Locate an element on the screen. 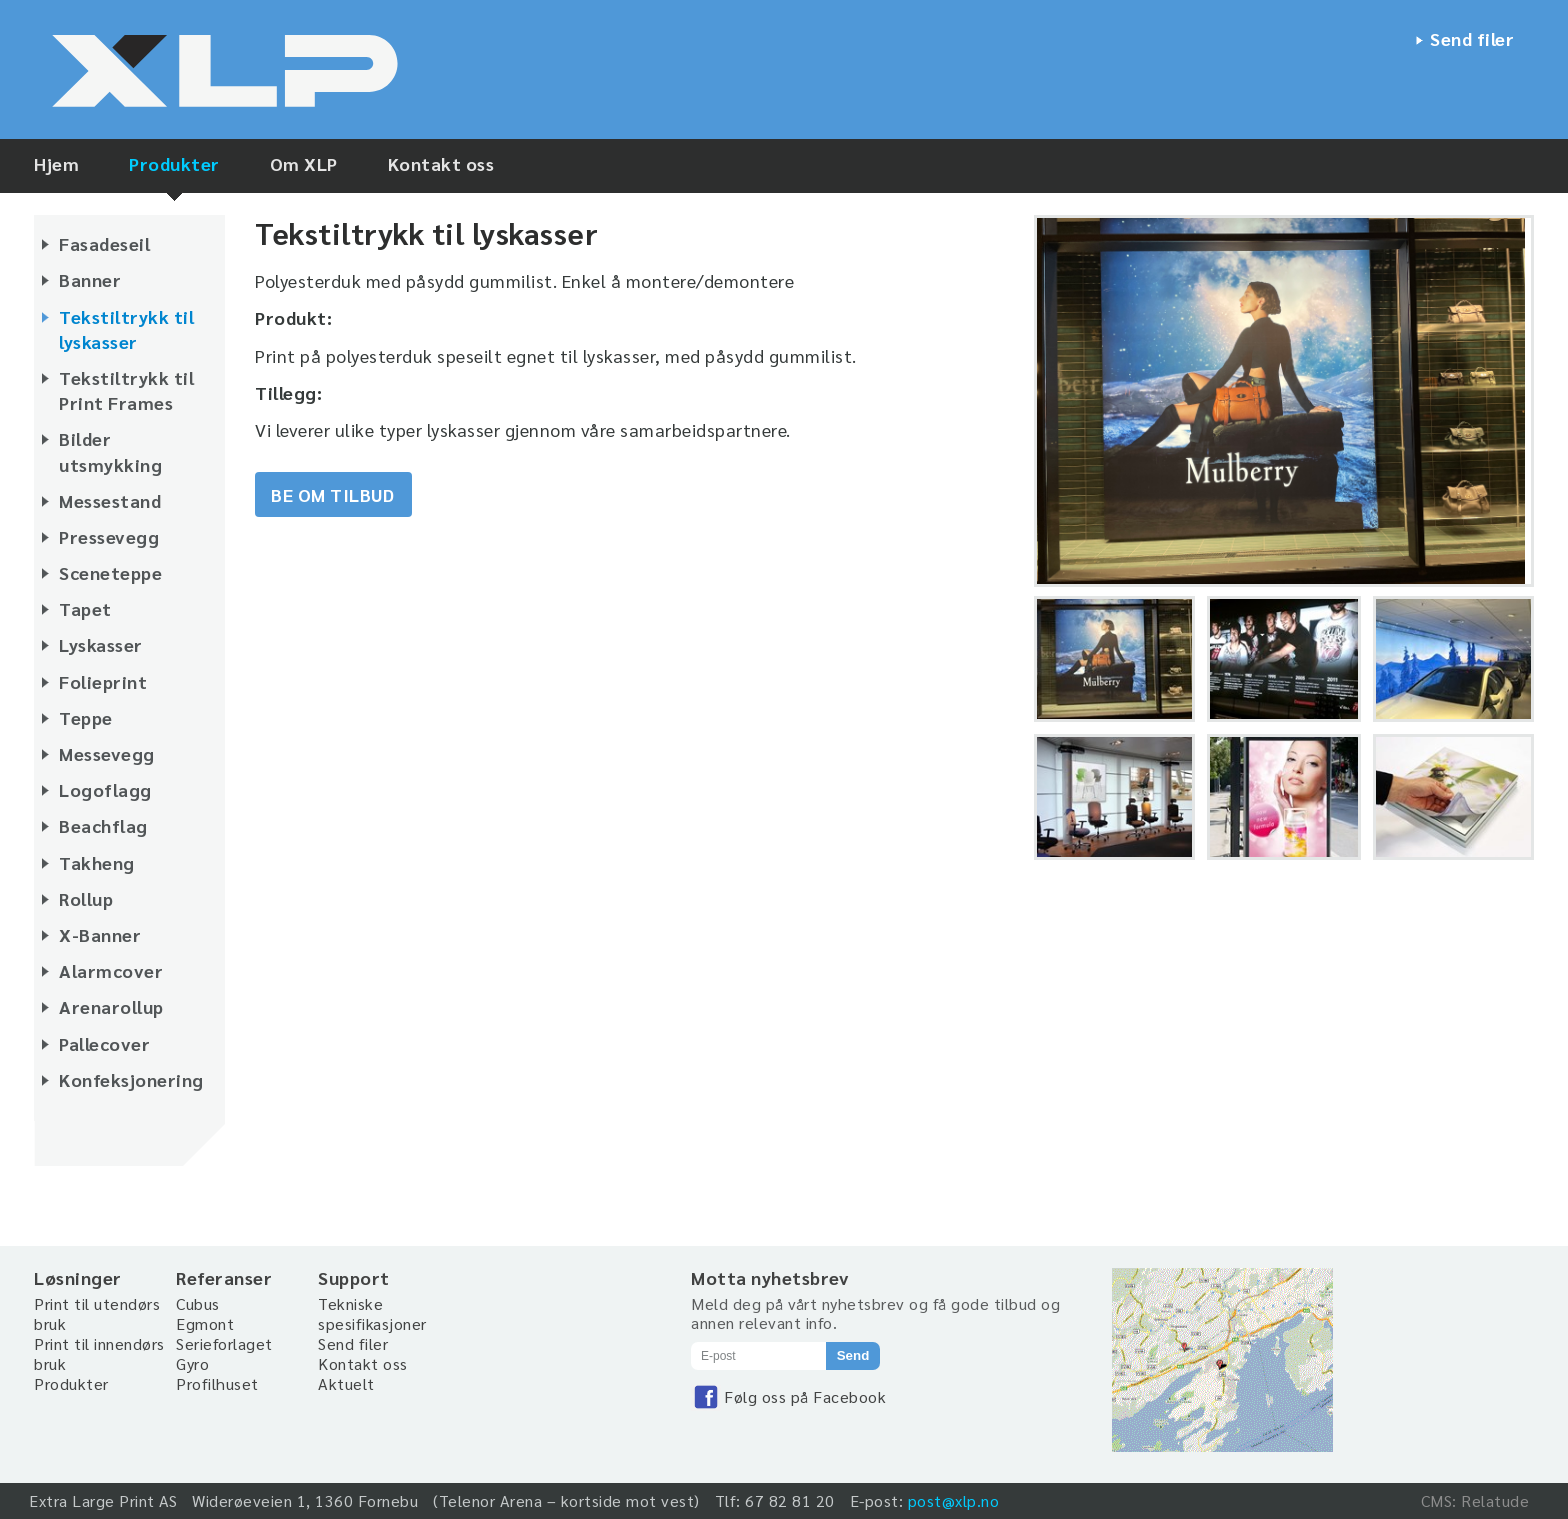 Image resolution: width=1568 pixels, height=1519 pixels. Send filer is located at coordinates (1472, 38).